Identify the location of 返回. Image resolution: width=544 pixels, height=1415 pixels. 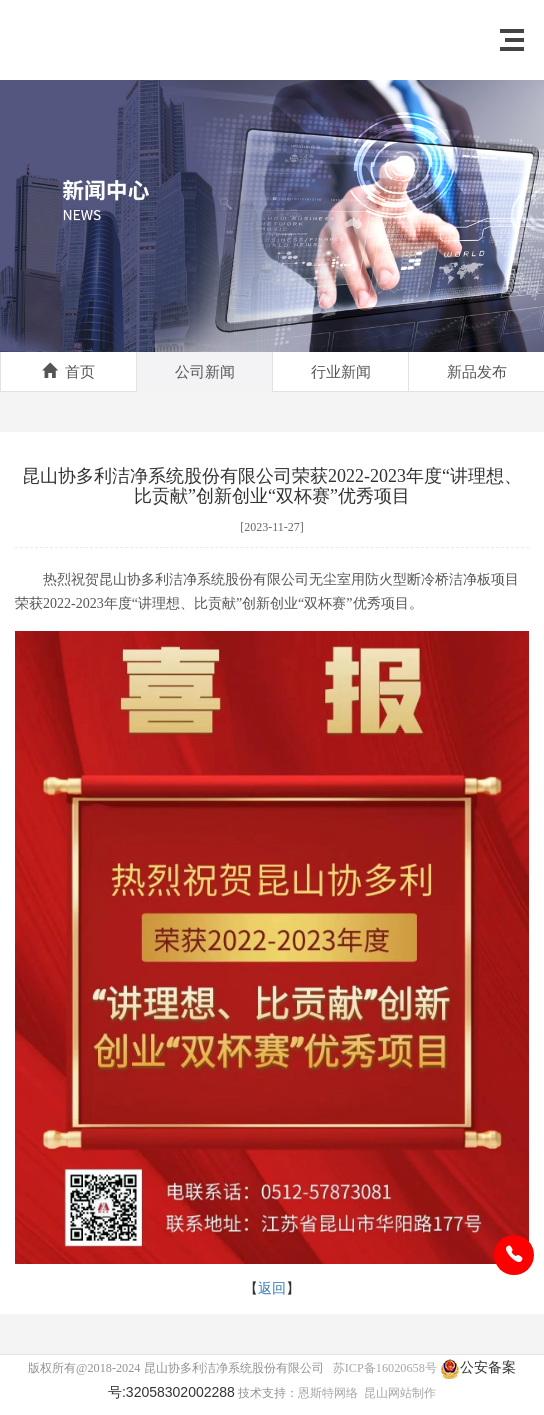
(272, 1288).